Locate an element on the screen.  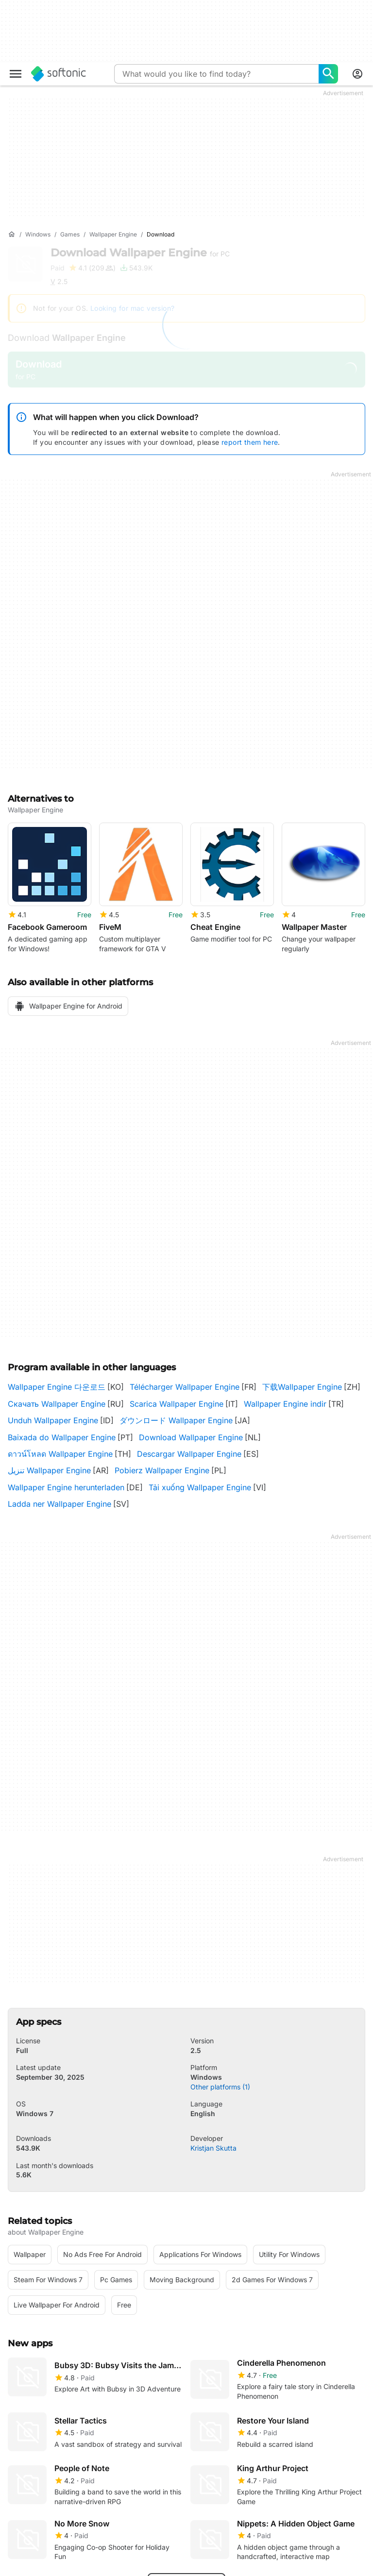
[Wallpaper Engine] is located at coordinates (113, 235).